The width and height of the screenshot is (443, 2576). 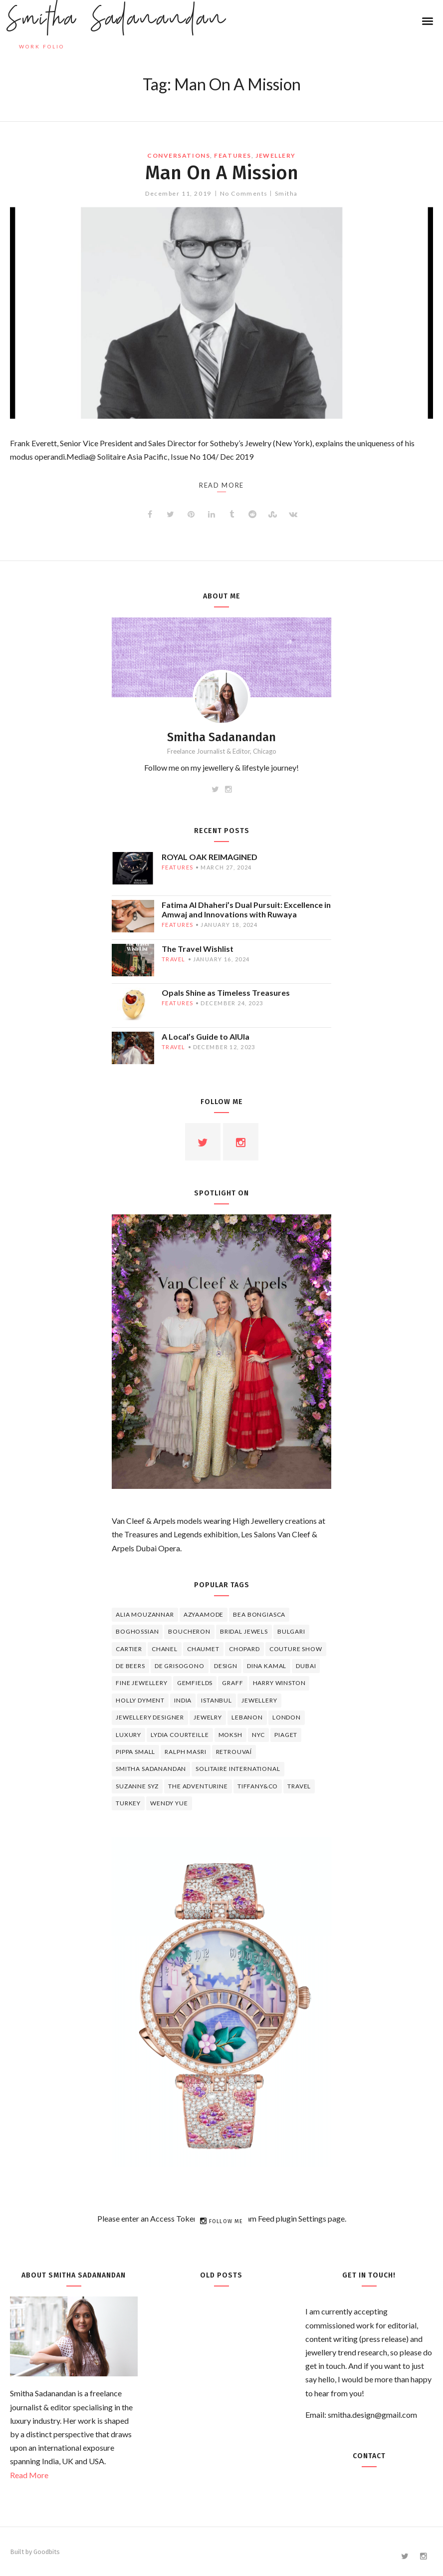 What do you see at coordinates (244, 1649) in the screenshot?
I see `Chopard [Chopard (11 items)]` at bounding box center [244, 1649].